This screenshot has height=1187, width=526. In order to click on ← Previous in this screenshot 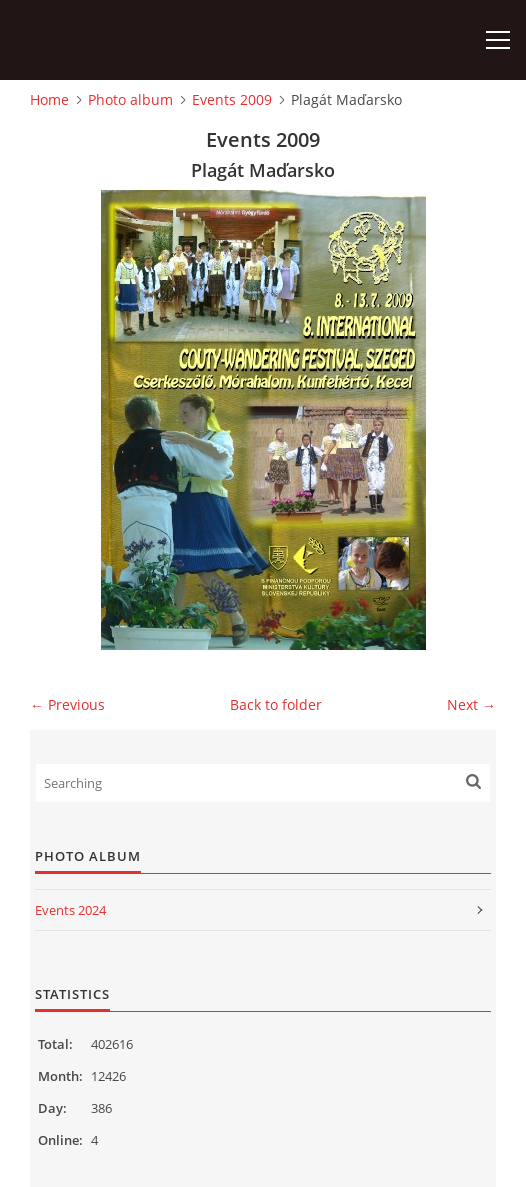, I will do `click(67, 704)`.